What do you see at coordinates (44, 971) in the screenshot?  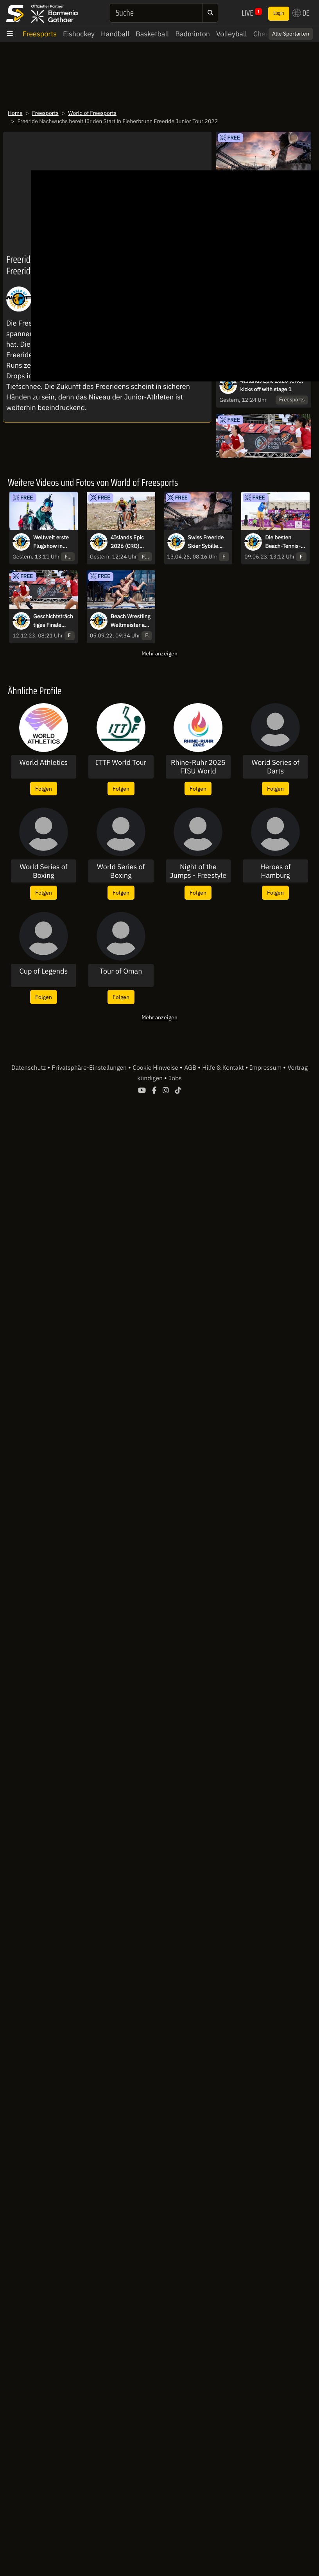 I see `Cup of Legends` at bounding box center [44, 971].